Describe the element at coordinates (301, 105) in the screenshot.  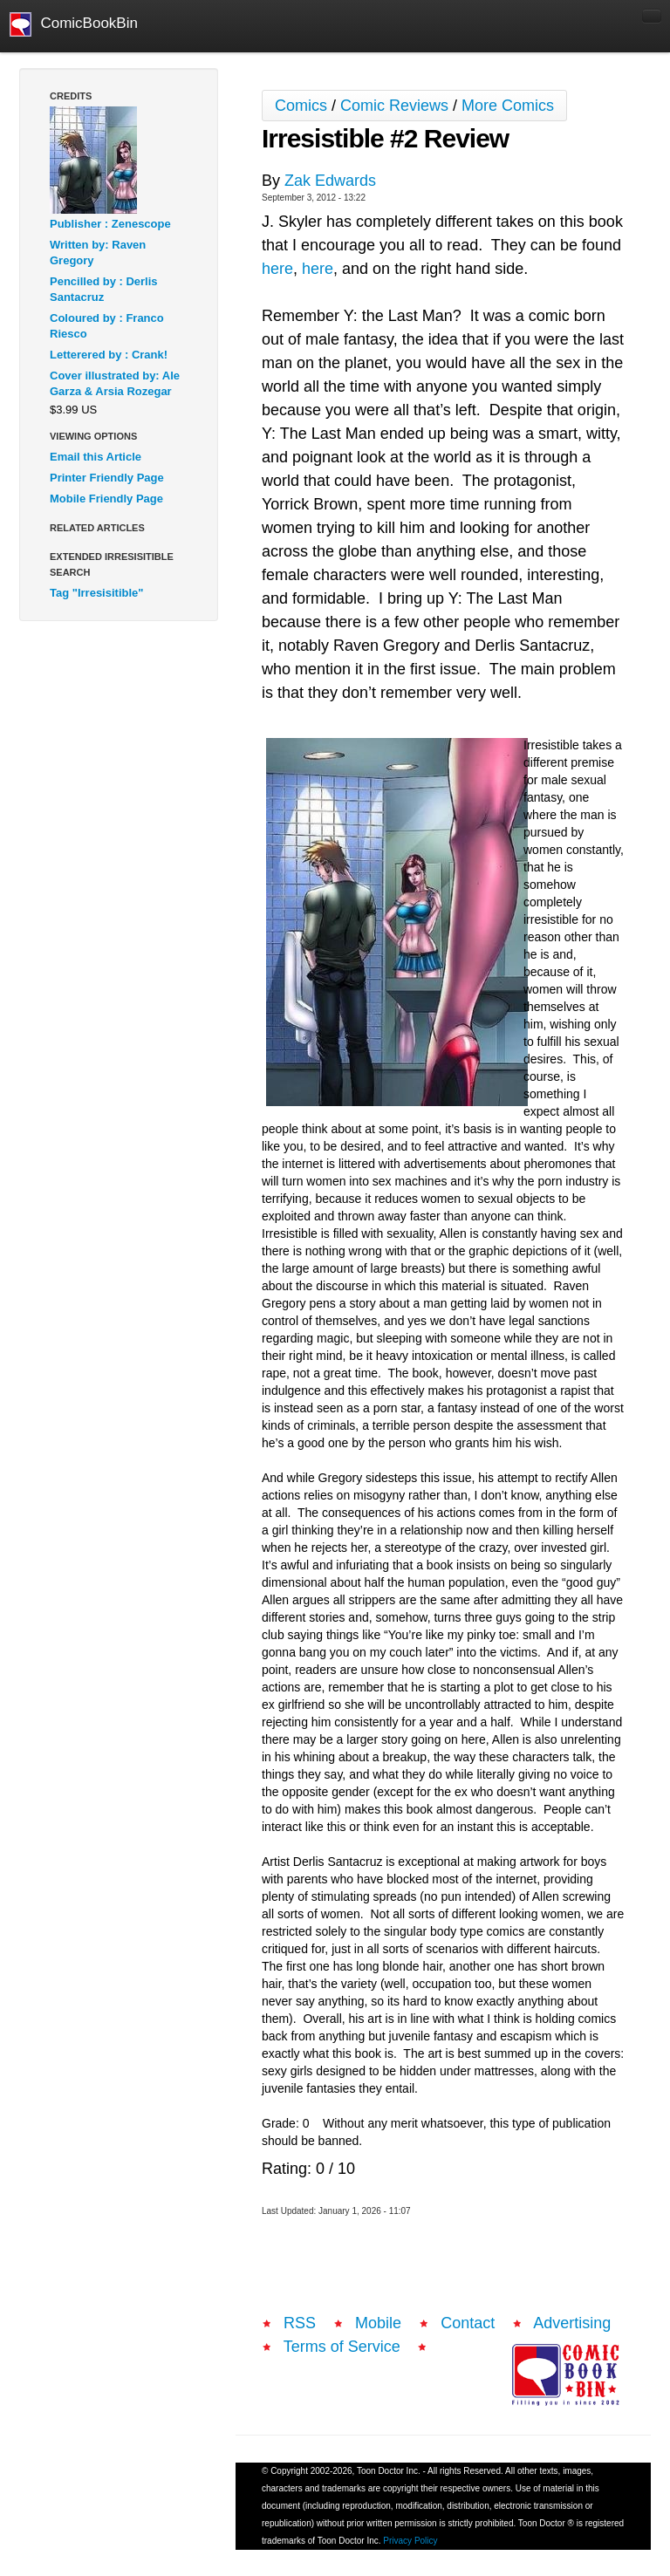
I see `Comics` at that location.